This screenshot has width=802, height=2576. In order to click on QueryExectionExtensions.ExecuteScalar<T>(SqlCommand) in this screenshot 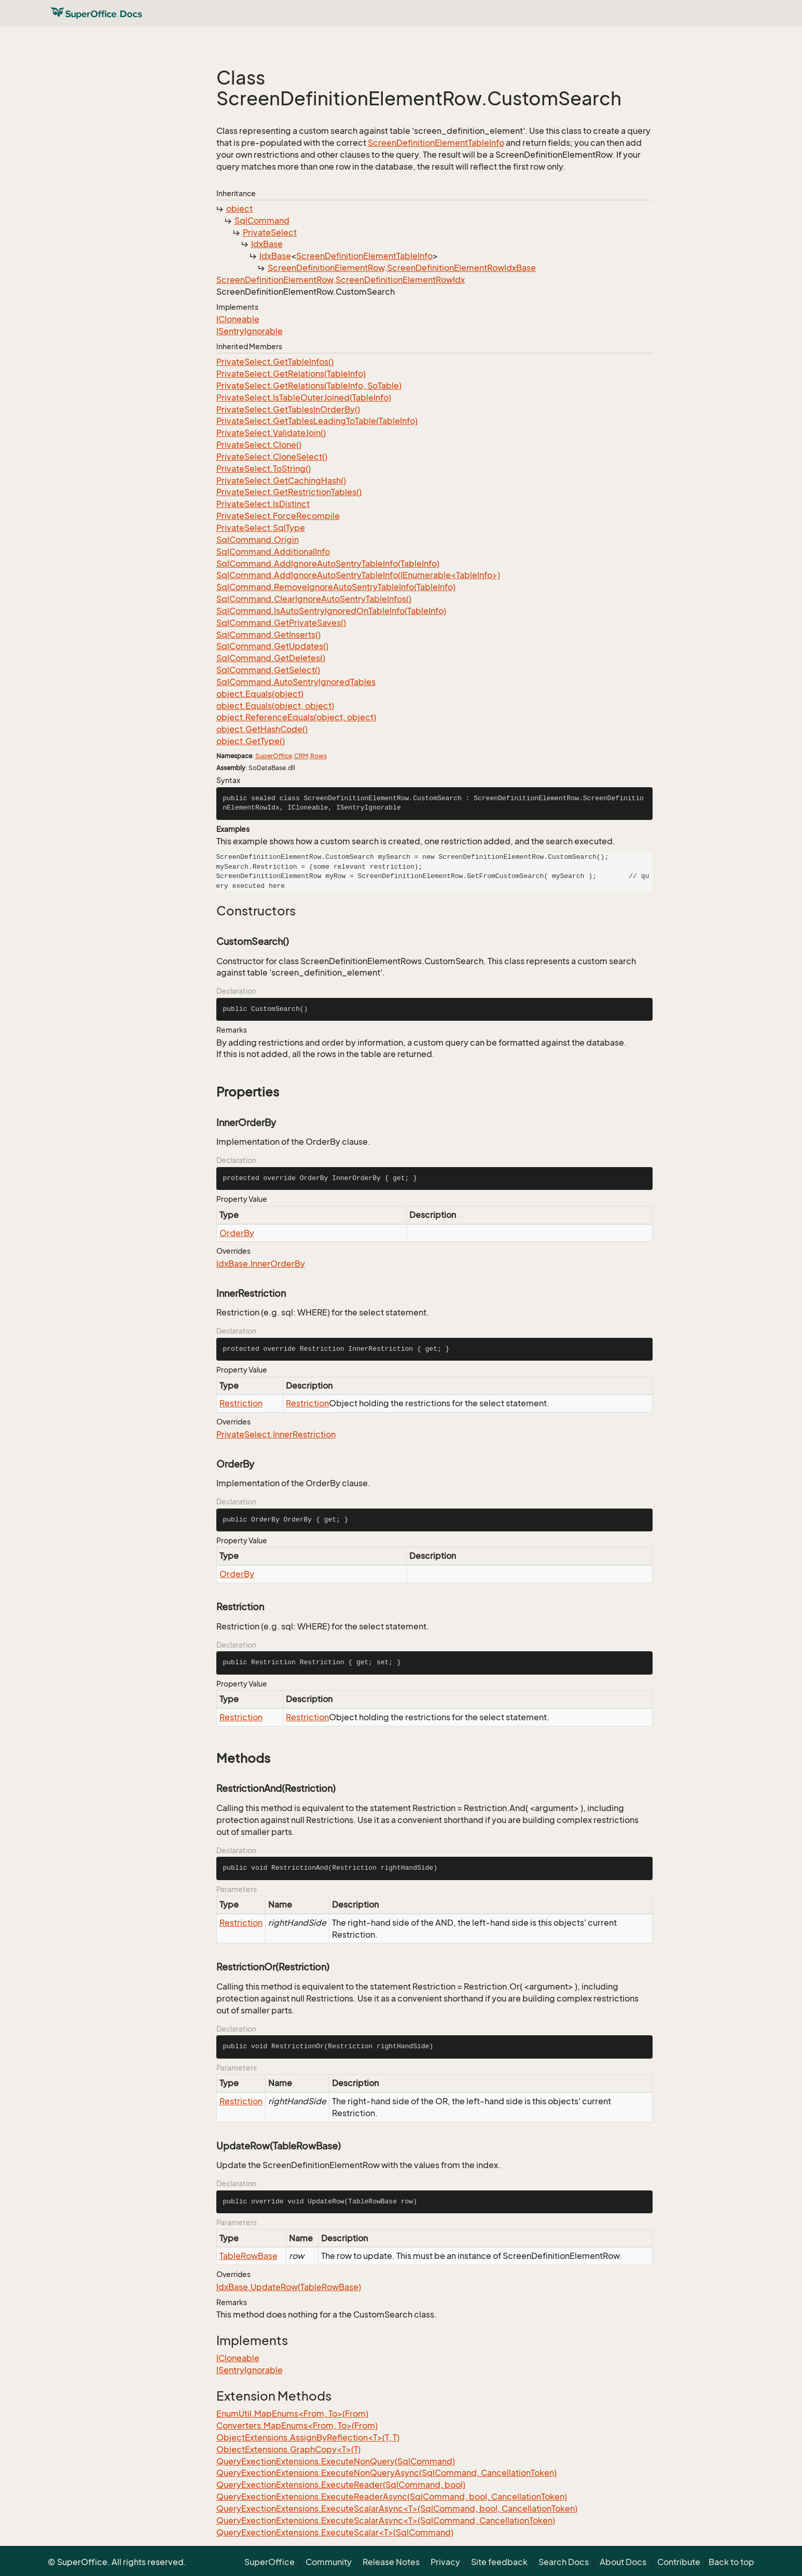, I will do `click(334, 2532)`.